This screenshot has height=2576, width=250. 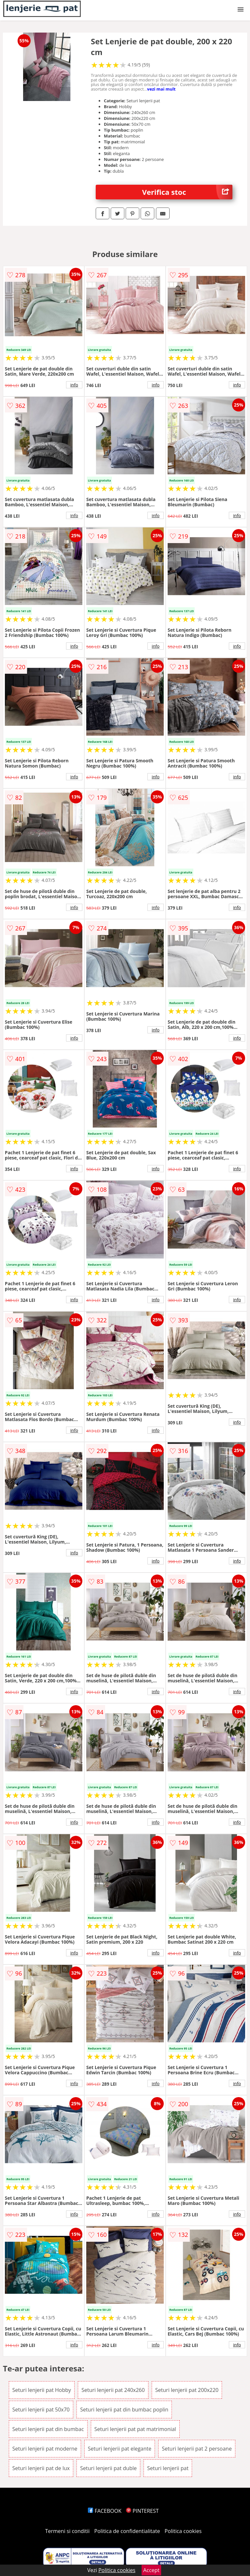 What do you see at coordinates (197, 2448) in the screenshot?
I see `Seturi lenjerii pat 2 persoane` at bounding box center [197, 2448].